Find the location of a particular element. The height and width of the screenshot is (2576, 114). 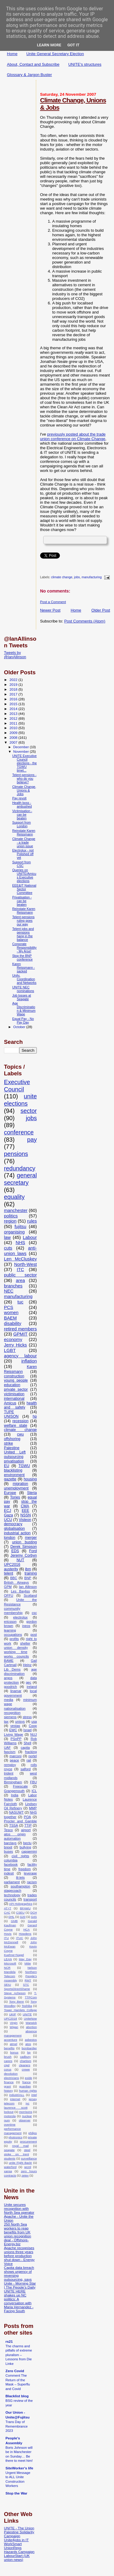

2015 is located at coordinates (13, 704).